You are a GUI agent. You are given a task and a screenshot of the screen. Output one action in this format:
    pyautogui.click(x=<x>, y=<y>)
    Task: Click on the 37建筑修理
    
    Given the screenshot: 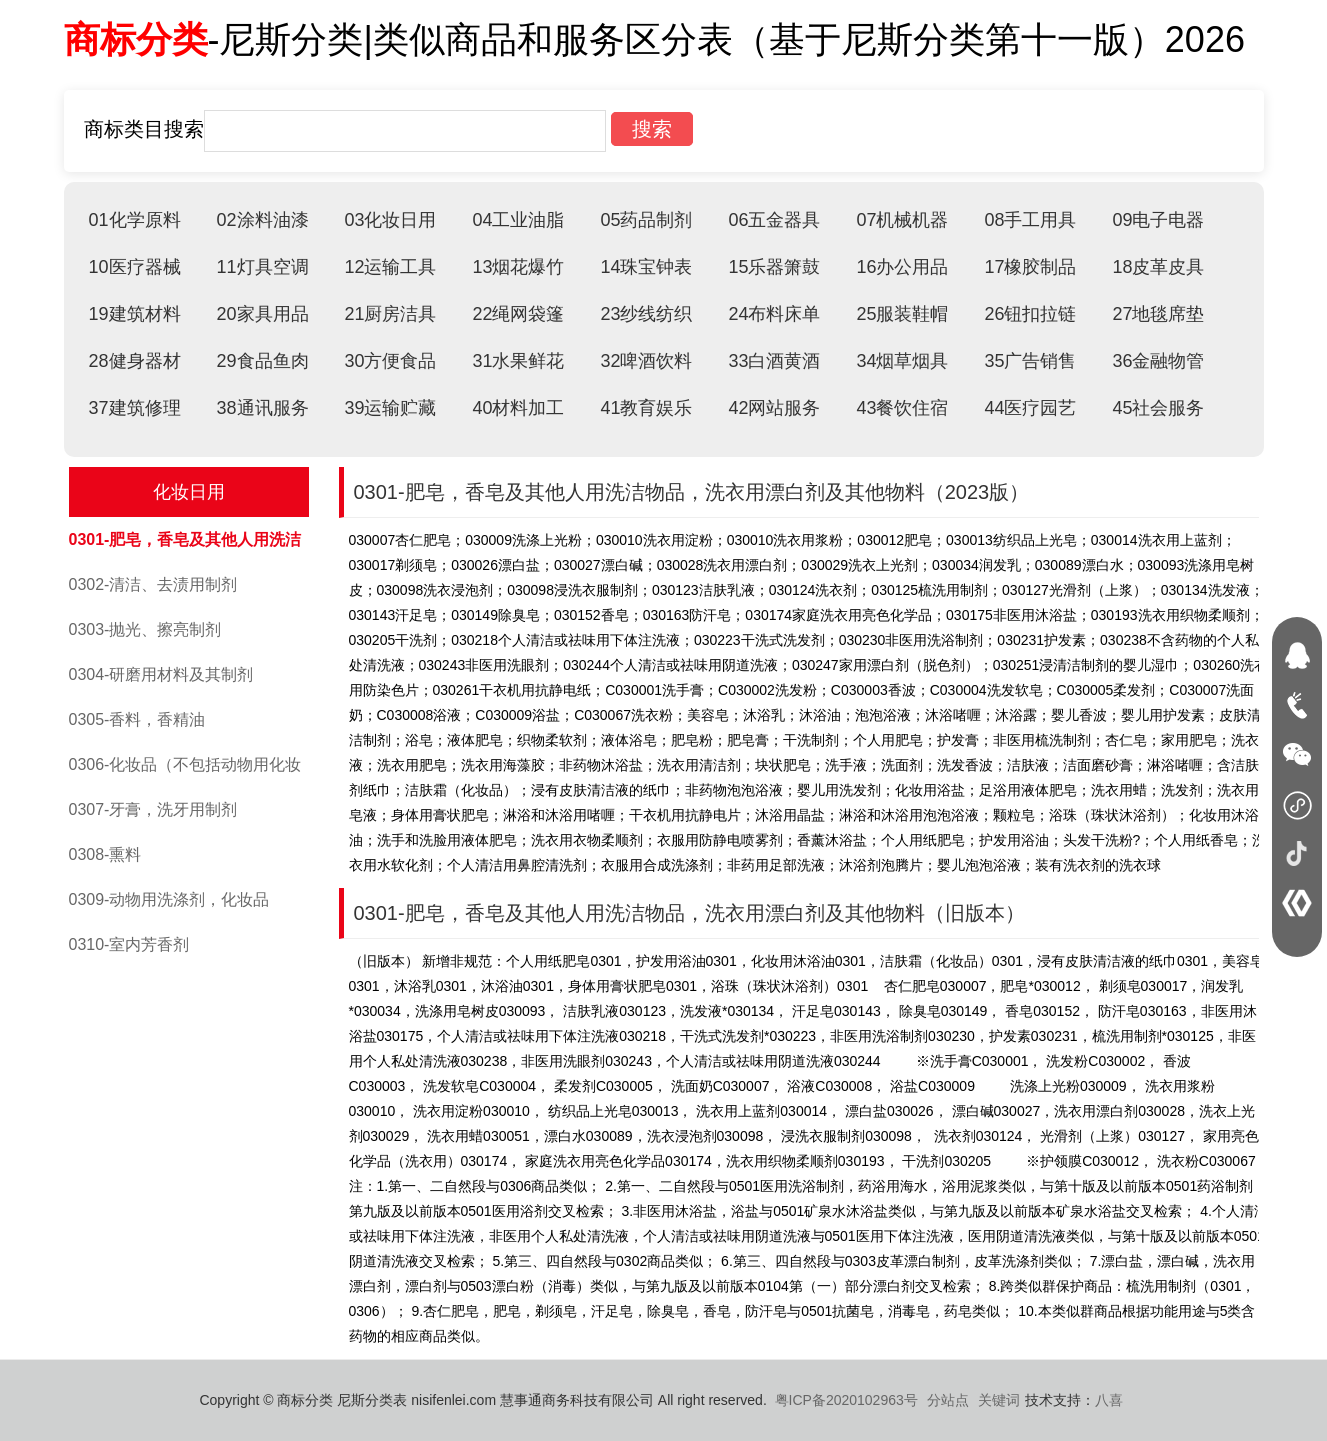 What is the action you would take?
    pyautogui.click(x=135, y=408)
    